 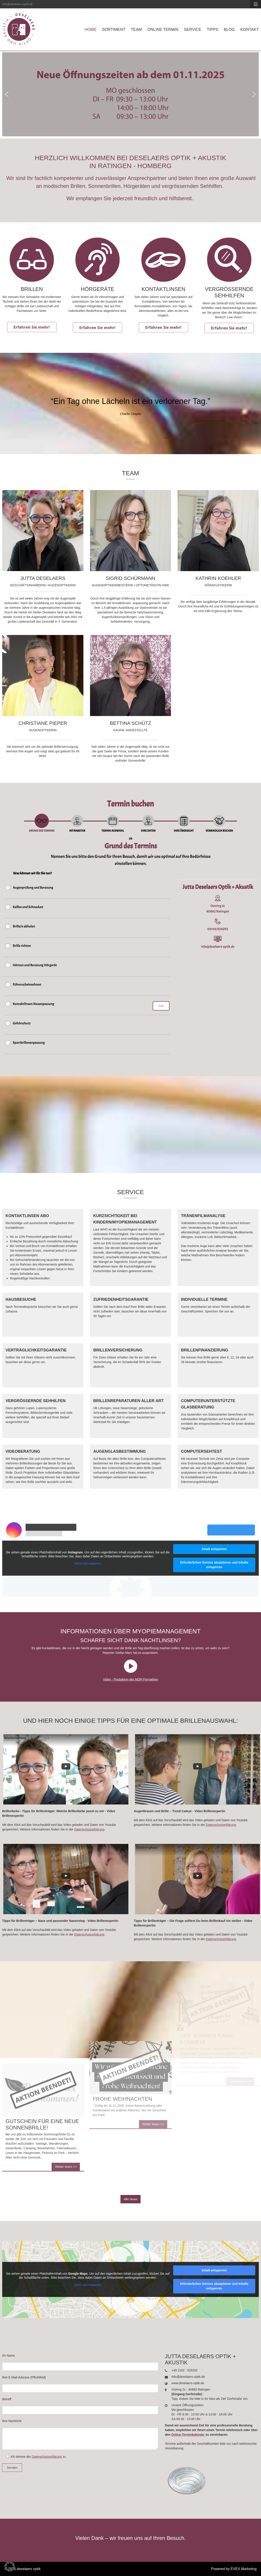 What do you see at coordinates (188, 2434) in the screenshot?
I see `Online-Terminkalender` at bounding box center [188, 2434].